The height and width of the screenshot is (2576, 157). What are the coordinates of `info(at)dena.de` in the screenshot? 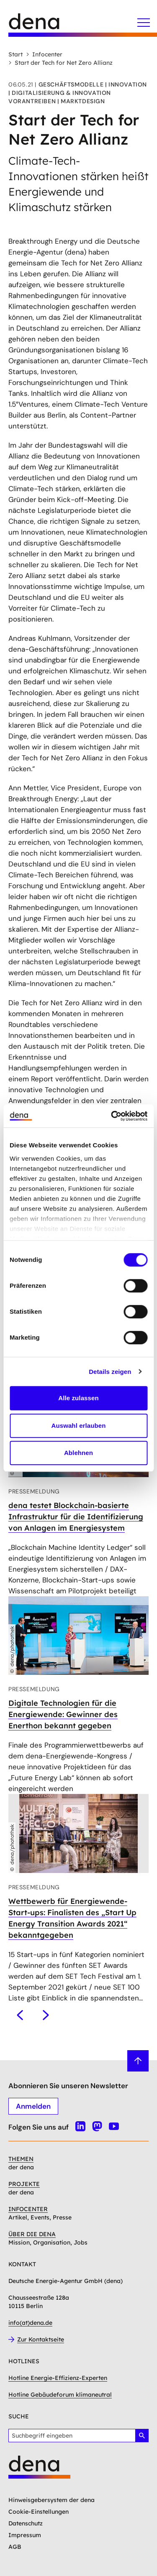 It's located at (30, 2322).